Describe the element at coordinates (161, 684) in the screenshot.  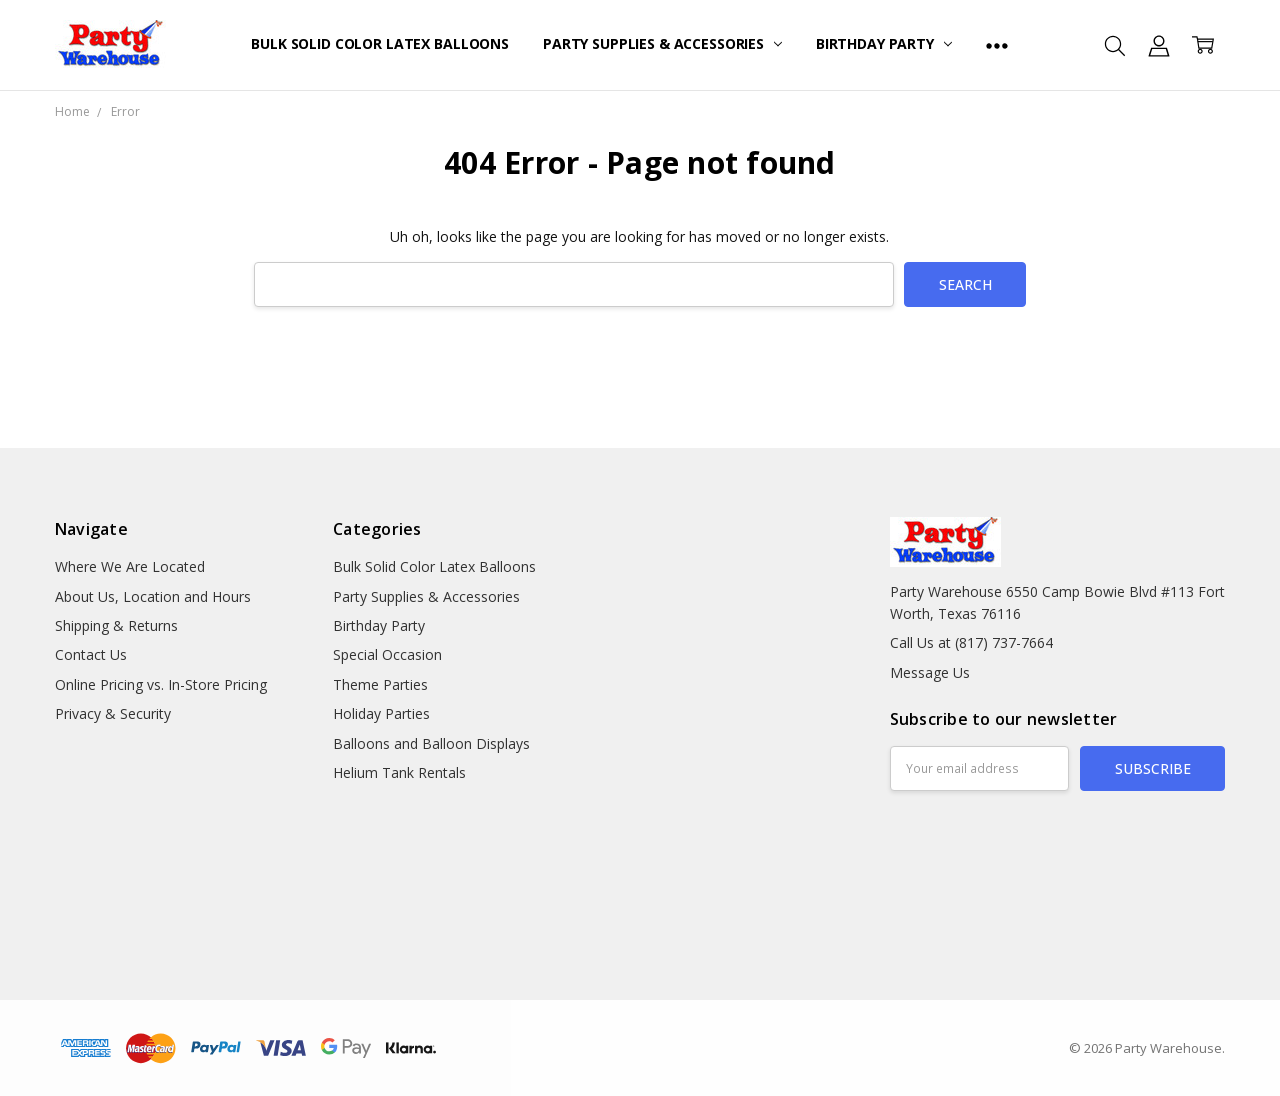
I see `Online Pricing vs. In-Store Pricing` at that location.